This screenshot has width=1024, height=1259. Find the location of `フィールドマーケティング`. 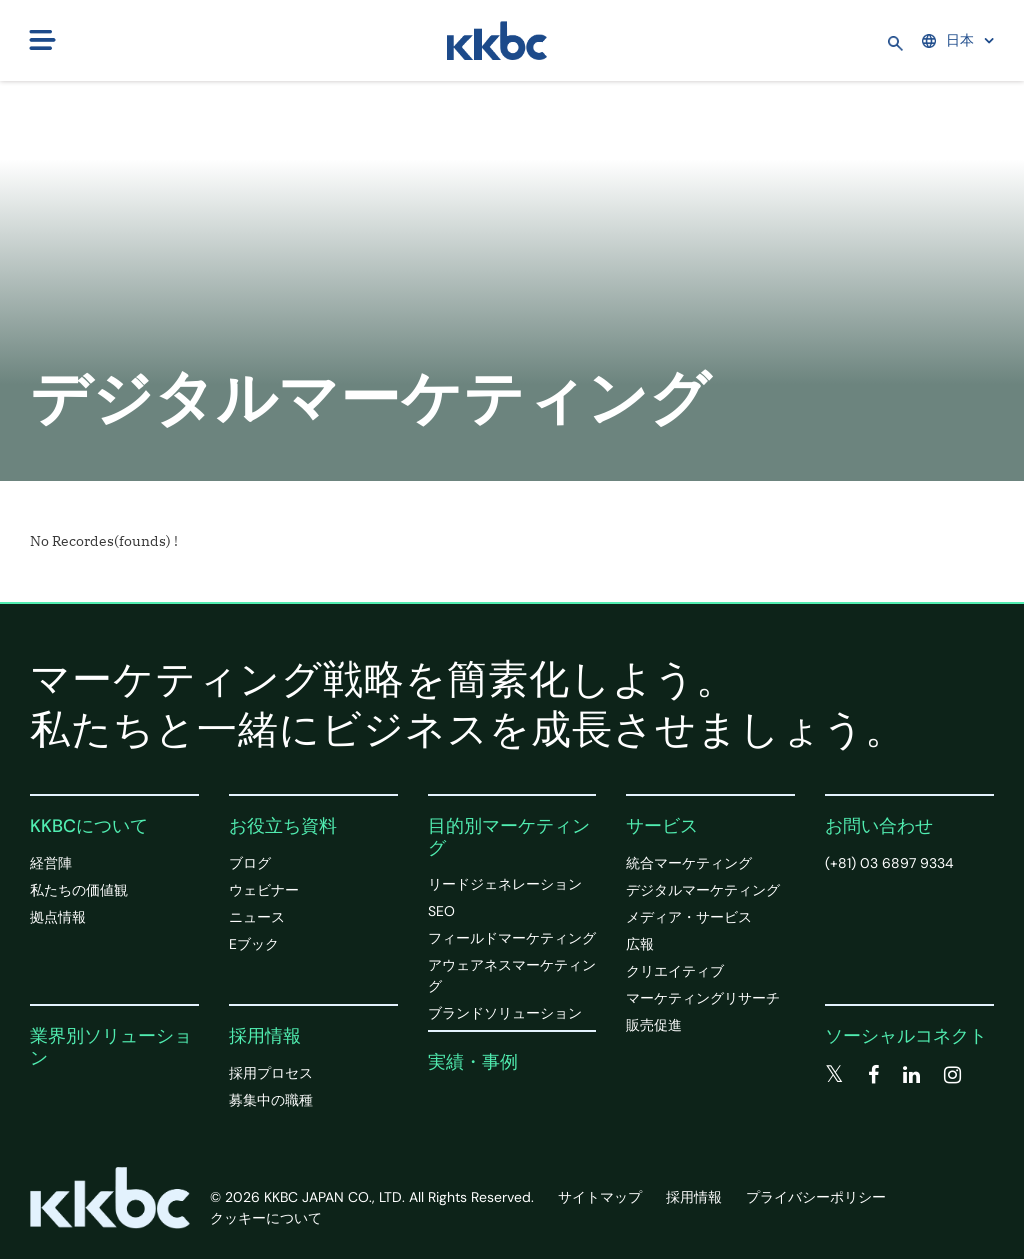

フィールドマーケティング is located at coordinates (512, 938).